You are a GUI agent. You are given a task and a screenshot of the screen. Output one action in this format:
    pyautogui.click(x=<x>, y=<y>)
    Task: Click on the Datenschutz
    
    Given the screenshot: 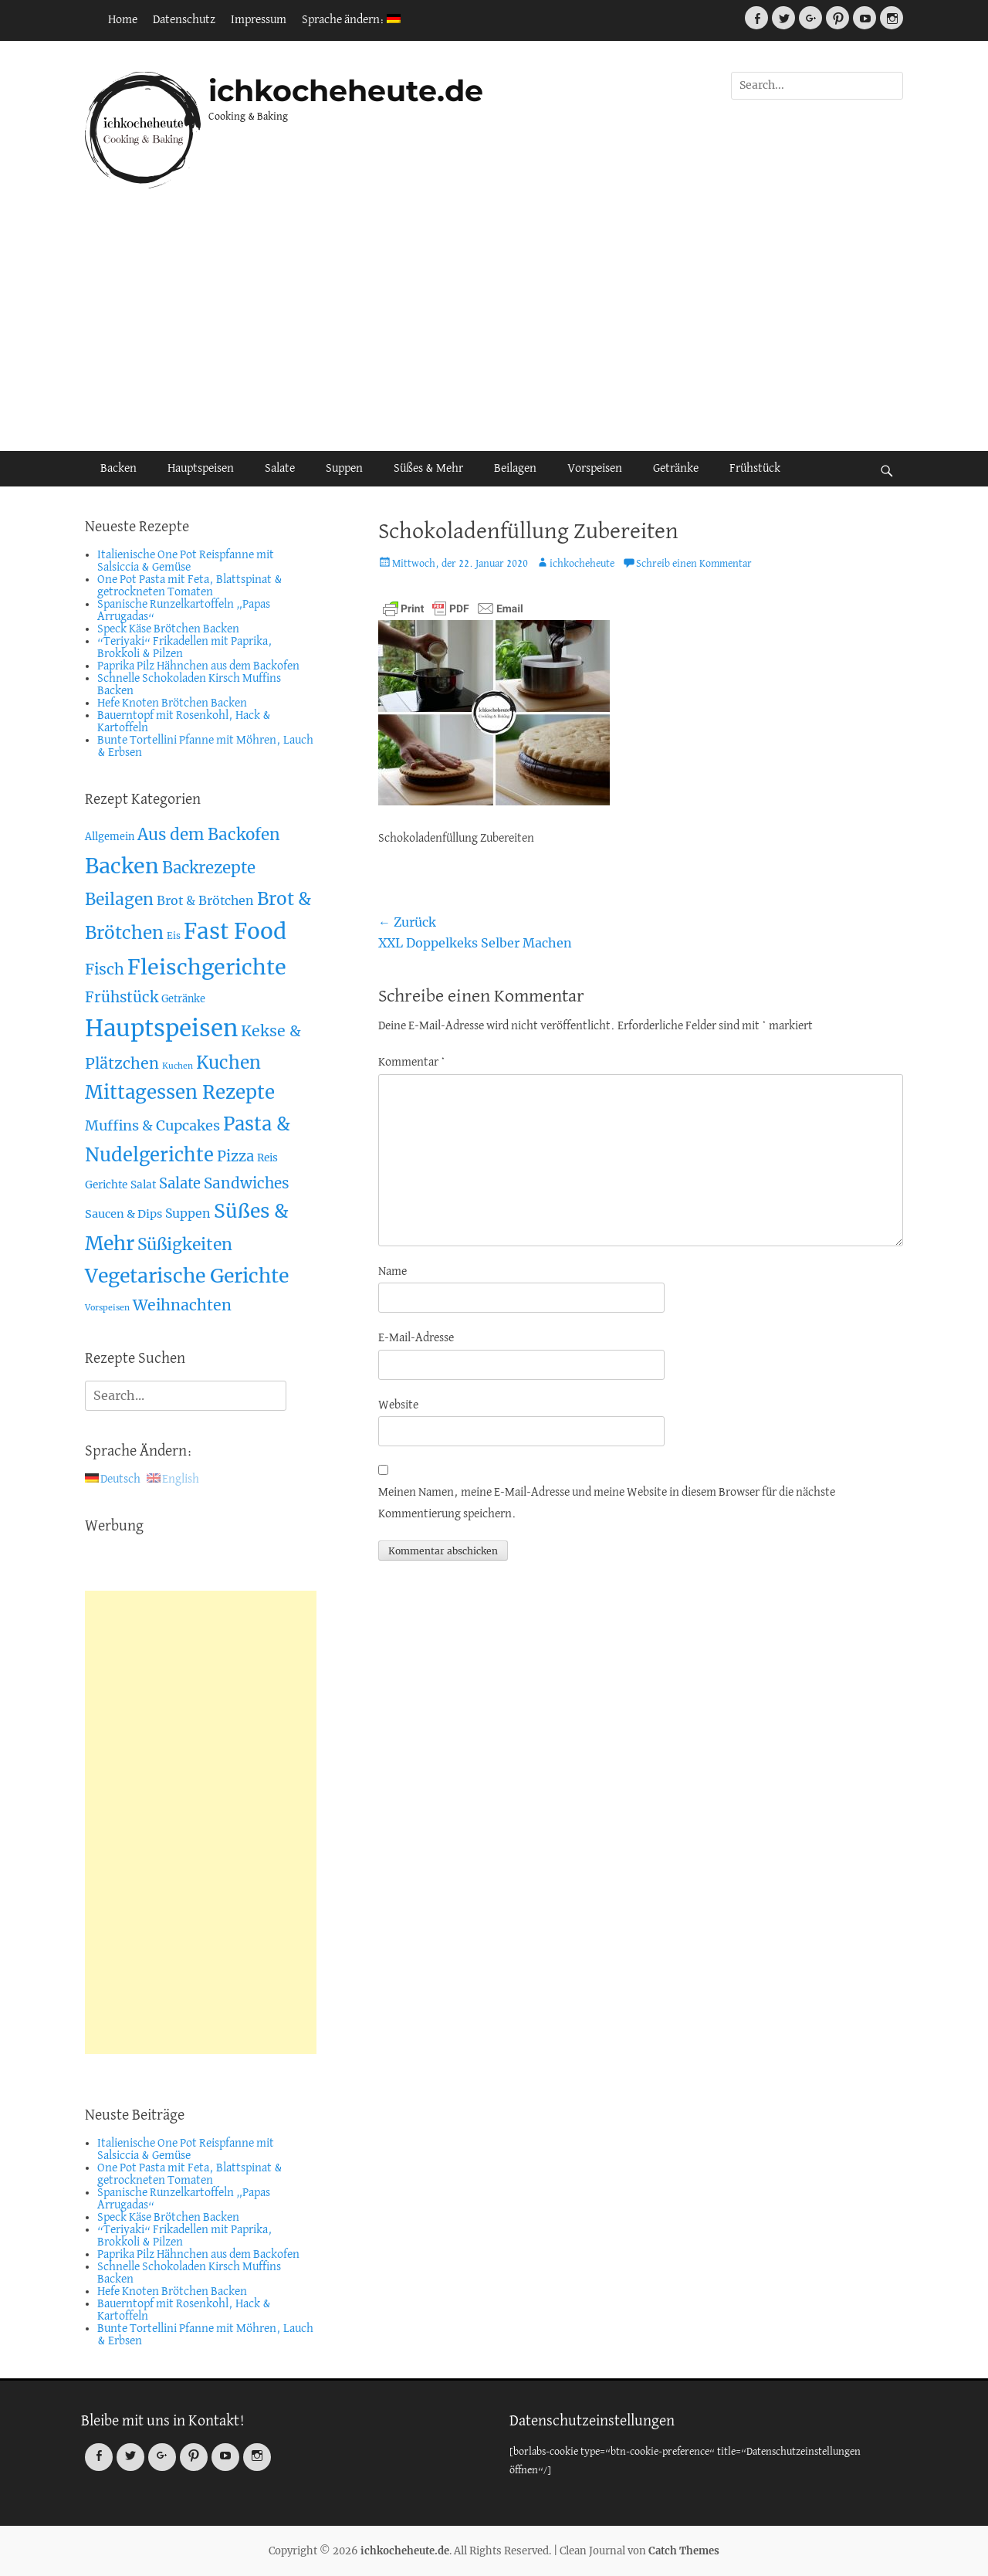 What is the action you would take?
    pyautogui.click(x=184, y=20)
    